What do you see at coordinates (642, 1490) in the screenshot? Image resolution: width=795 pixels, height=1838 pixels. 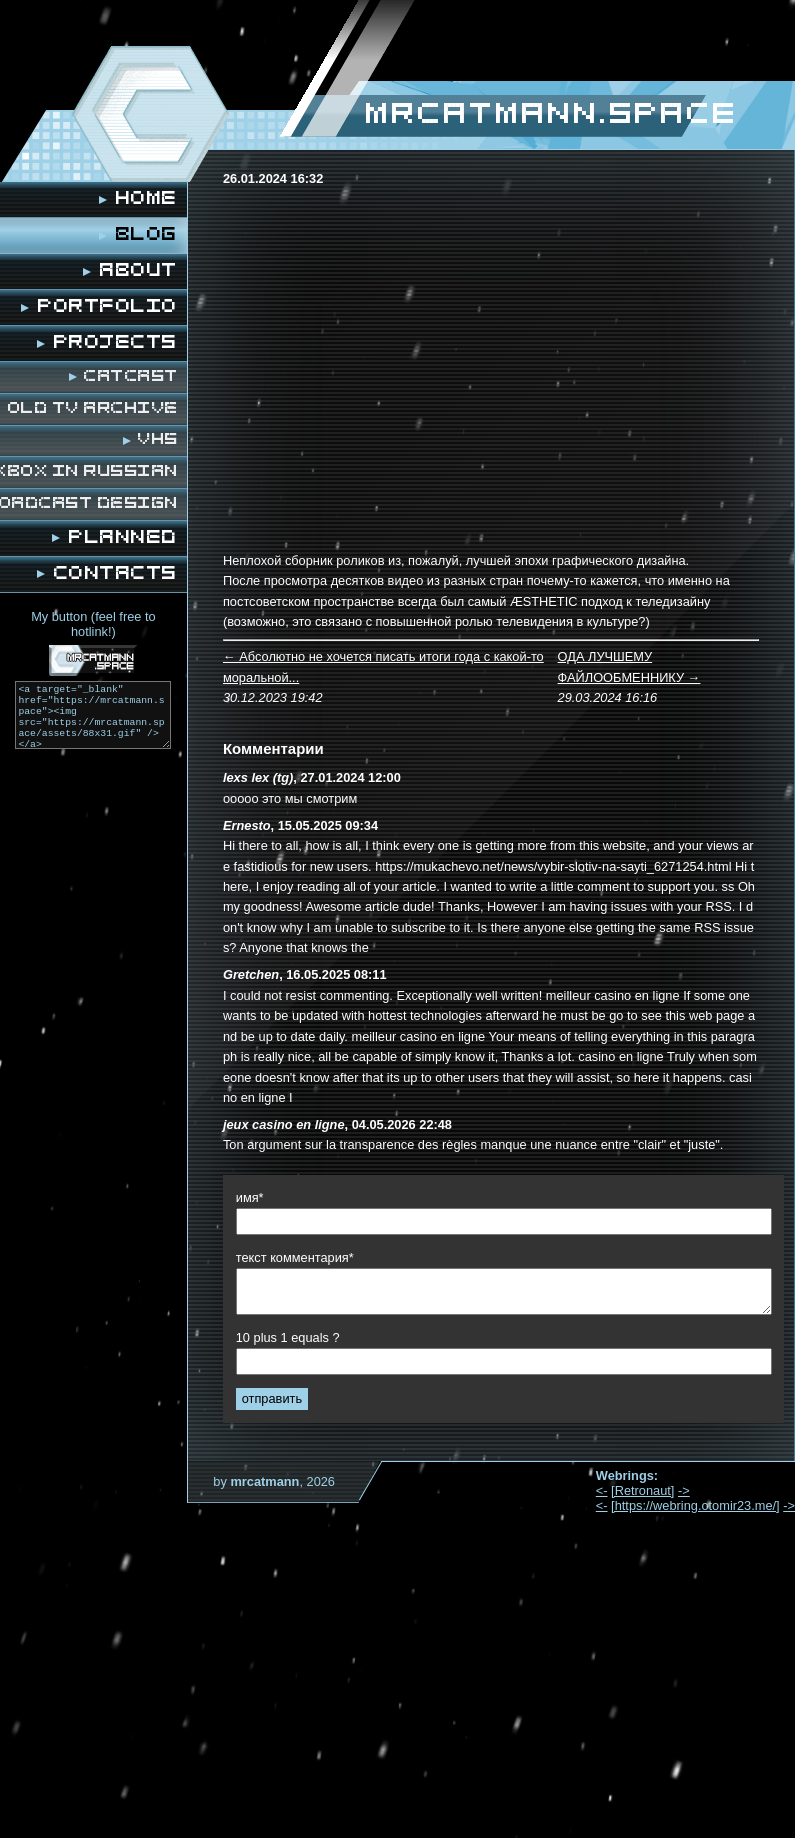 I see `[Retronaut]` at bounding box center [642, 1490].